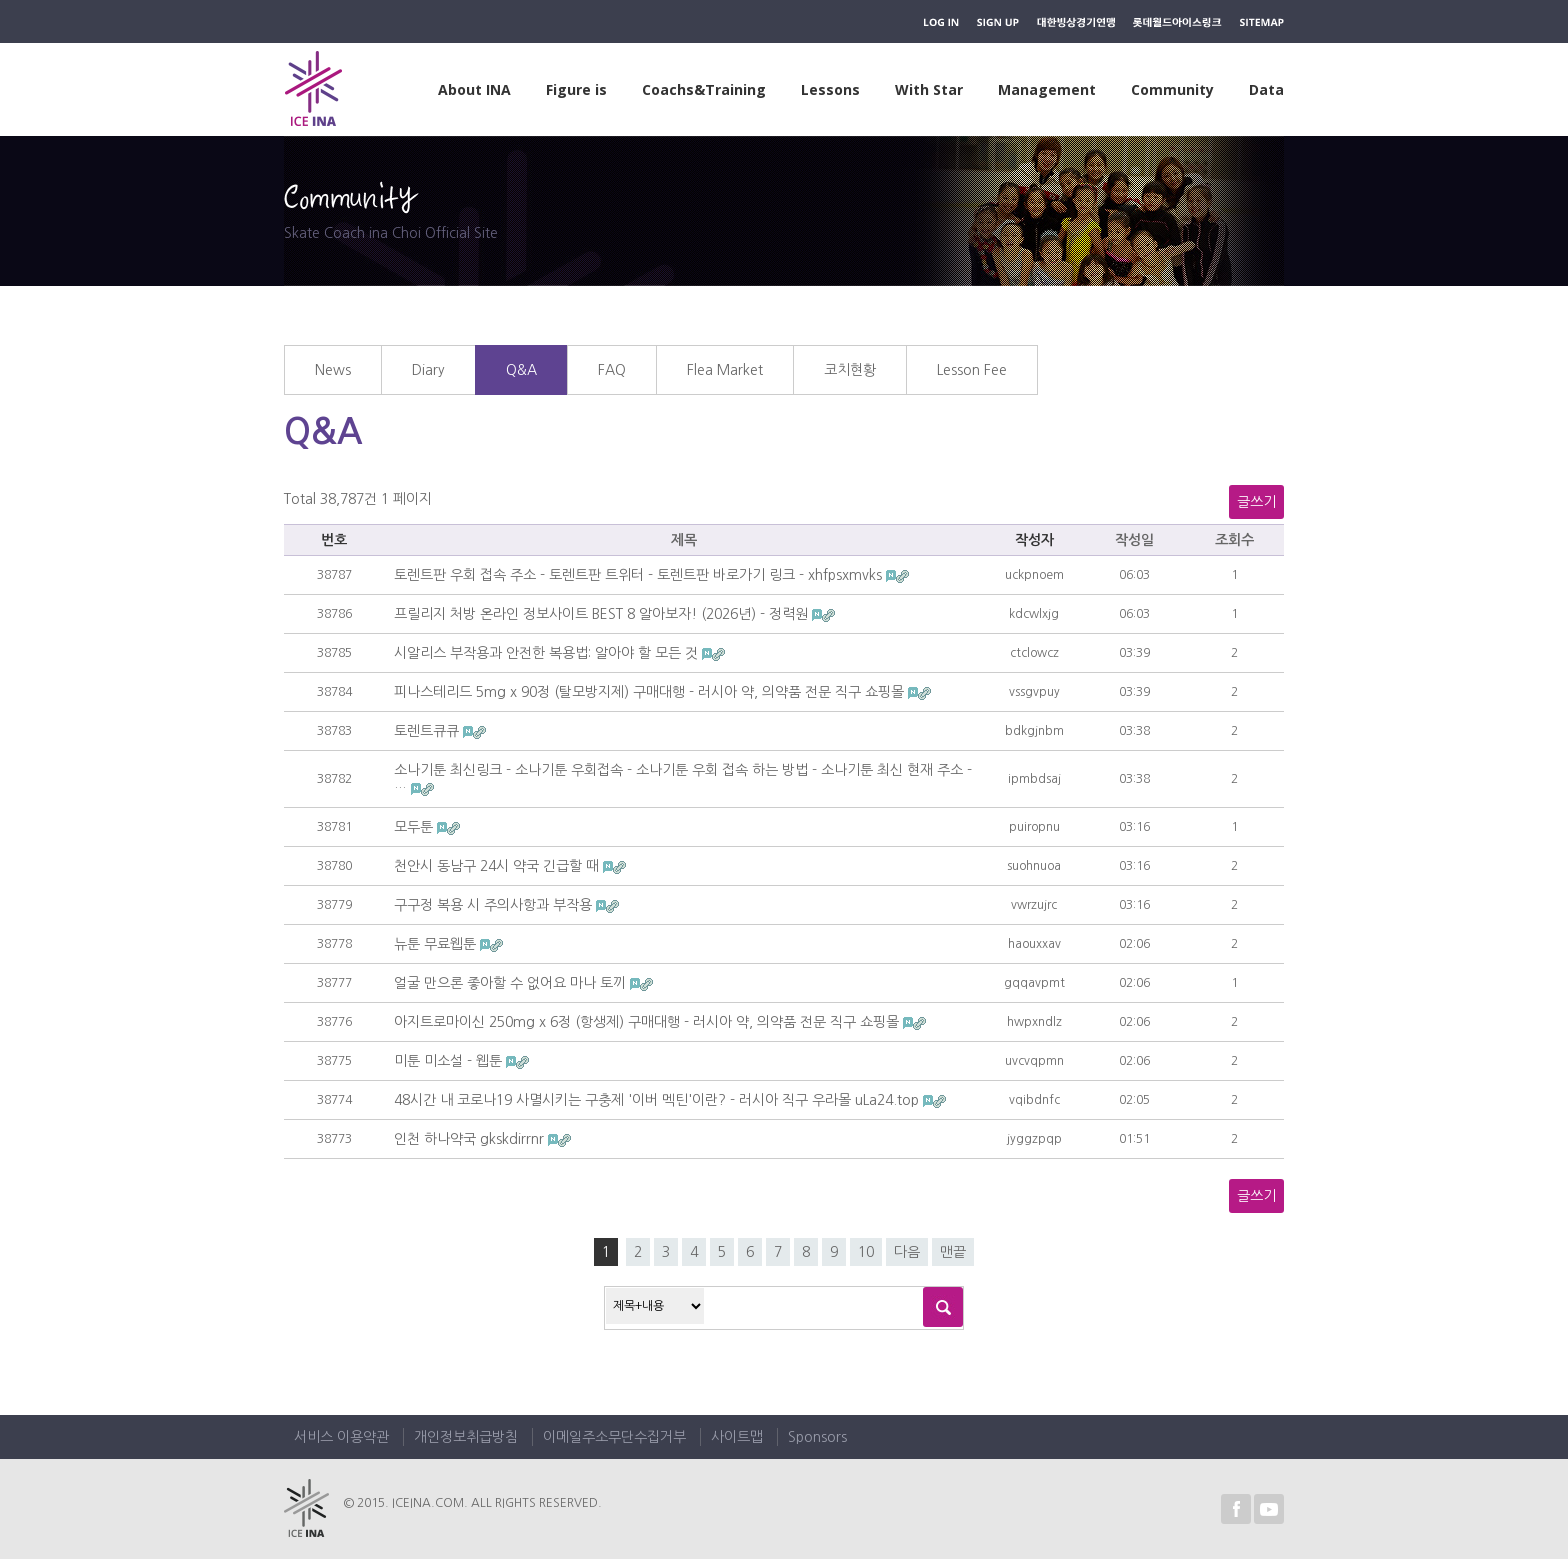 The image size is (1568, 1559). What do you see at coordinates (341, 1437) in the screenshot?
I see `서비스 이용약관` at bounding box center [341, 1437].